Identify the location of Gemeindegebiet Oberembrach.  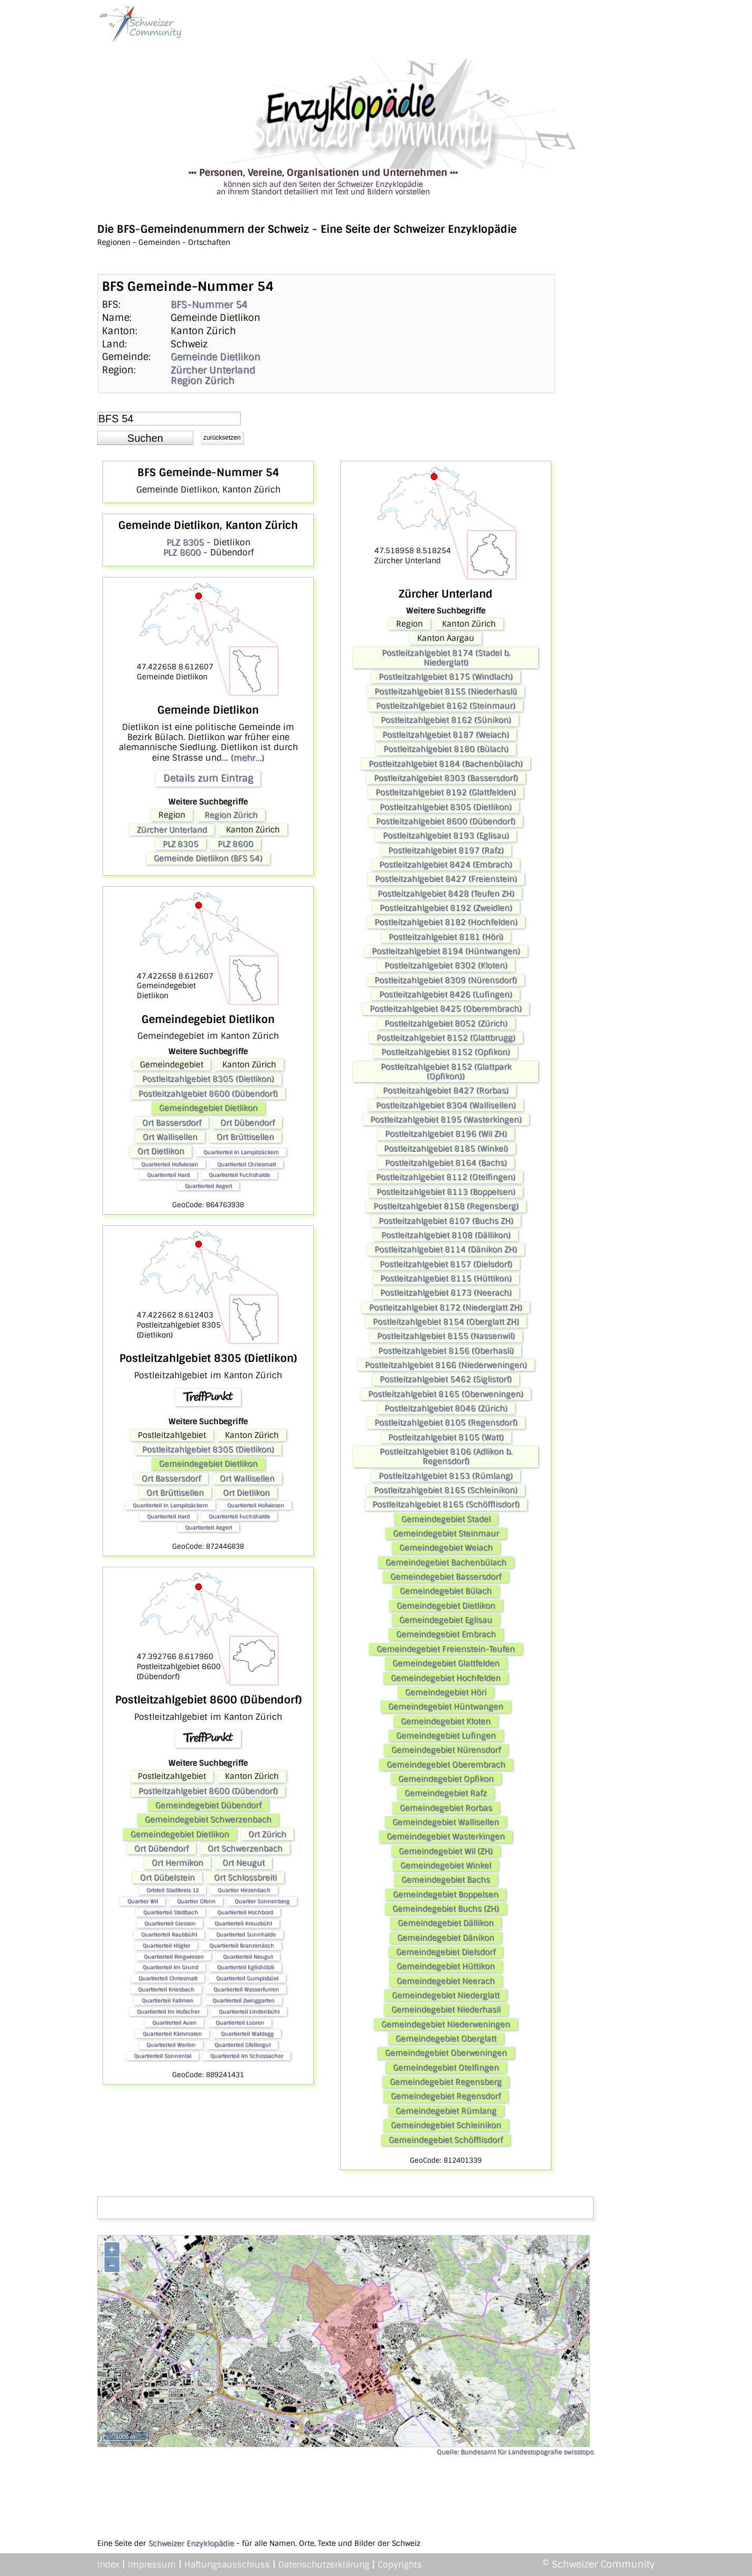
(446, 1764).